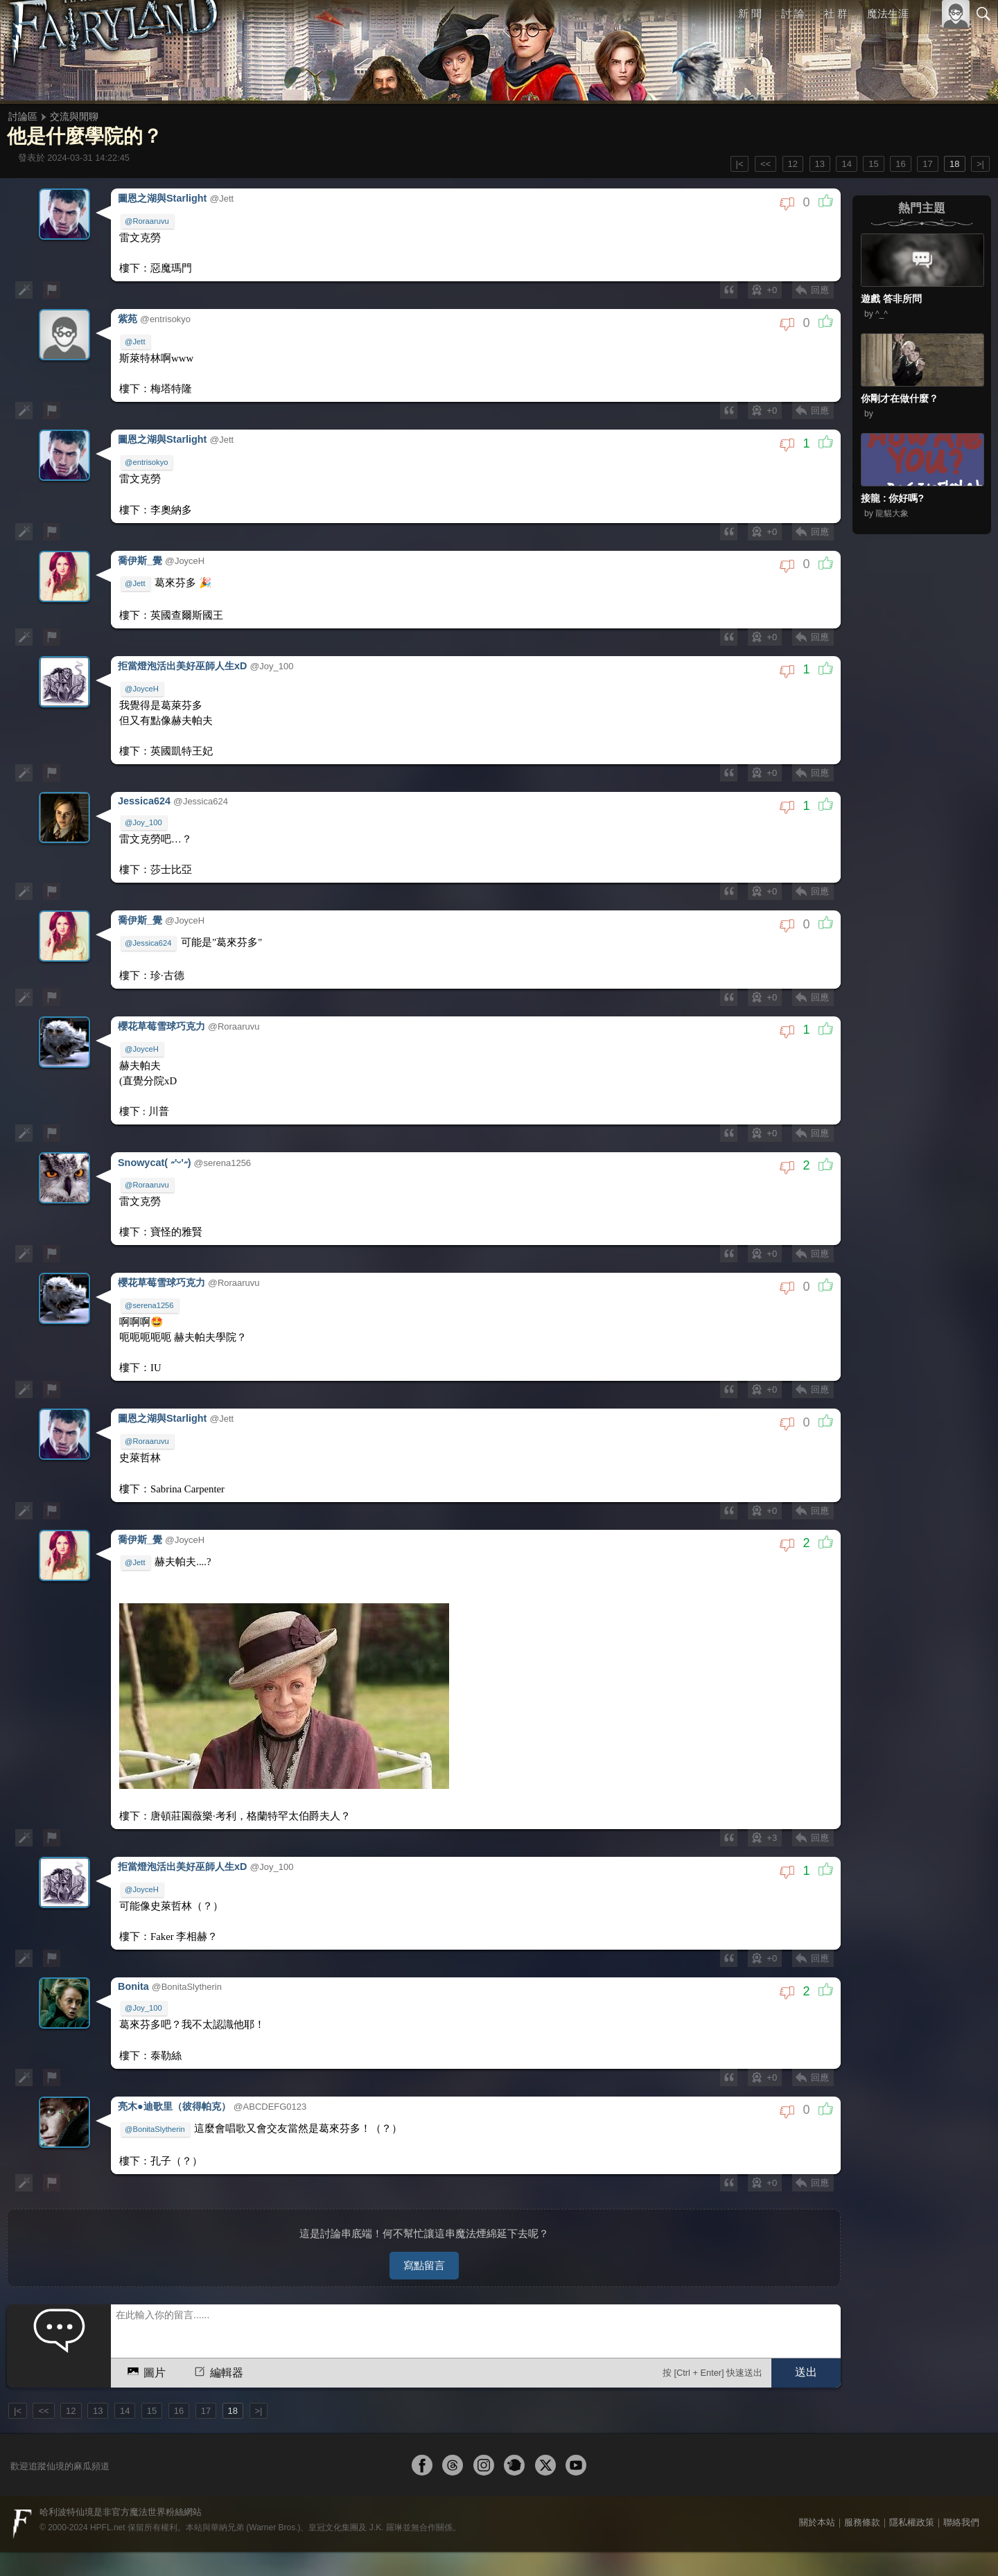 Image resolution: width=998 pixels, height=2576 pixels. Describe the element at coordinates (793, 164) in the screenshot. I see `12` at that location.